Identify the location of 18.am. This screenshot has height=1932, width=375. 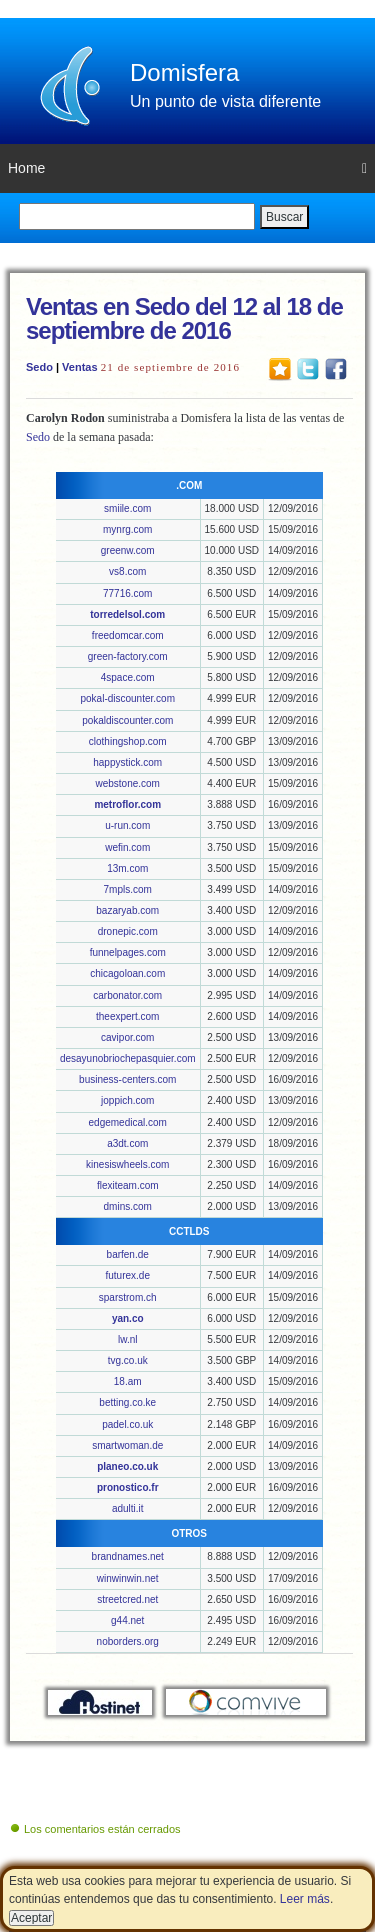
(128, 1381).